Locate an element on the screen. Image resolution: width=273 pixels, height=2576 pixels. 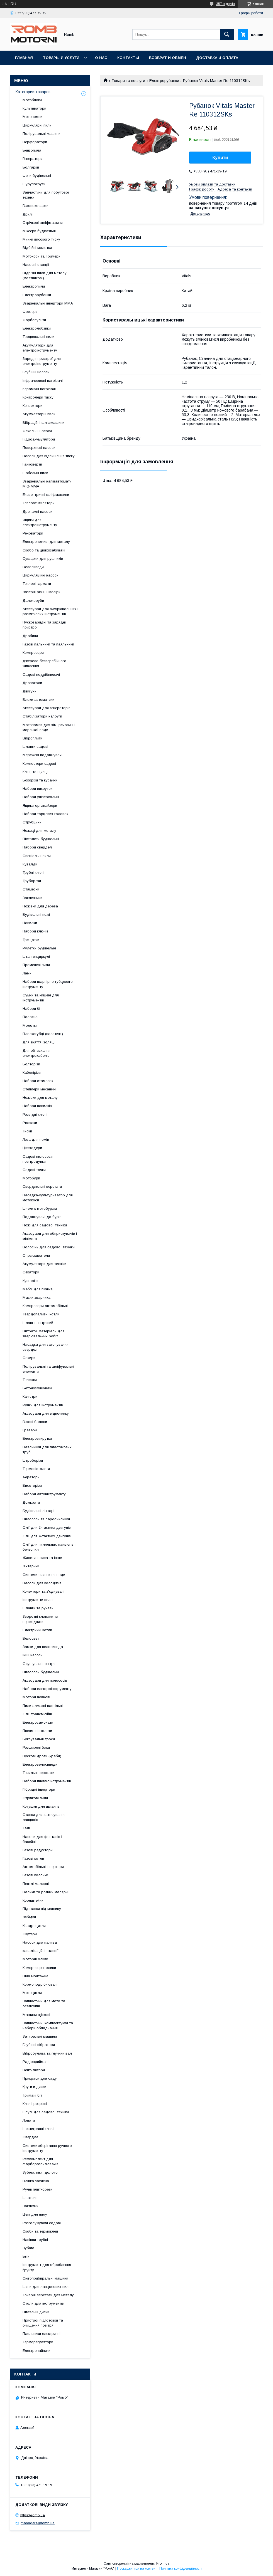
Електросамокати is located at coordinates (38, 1722).